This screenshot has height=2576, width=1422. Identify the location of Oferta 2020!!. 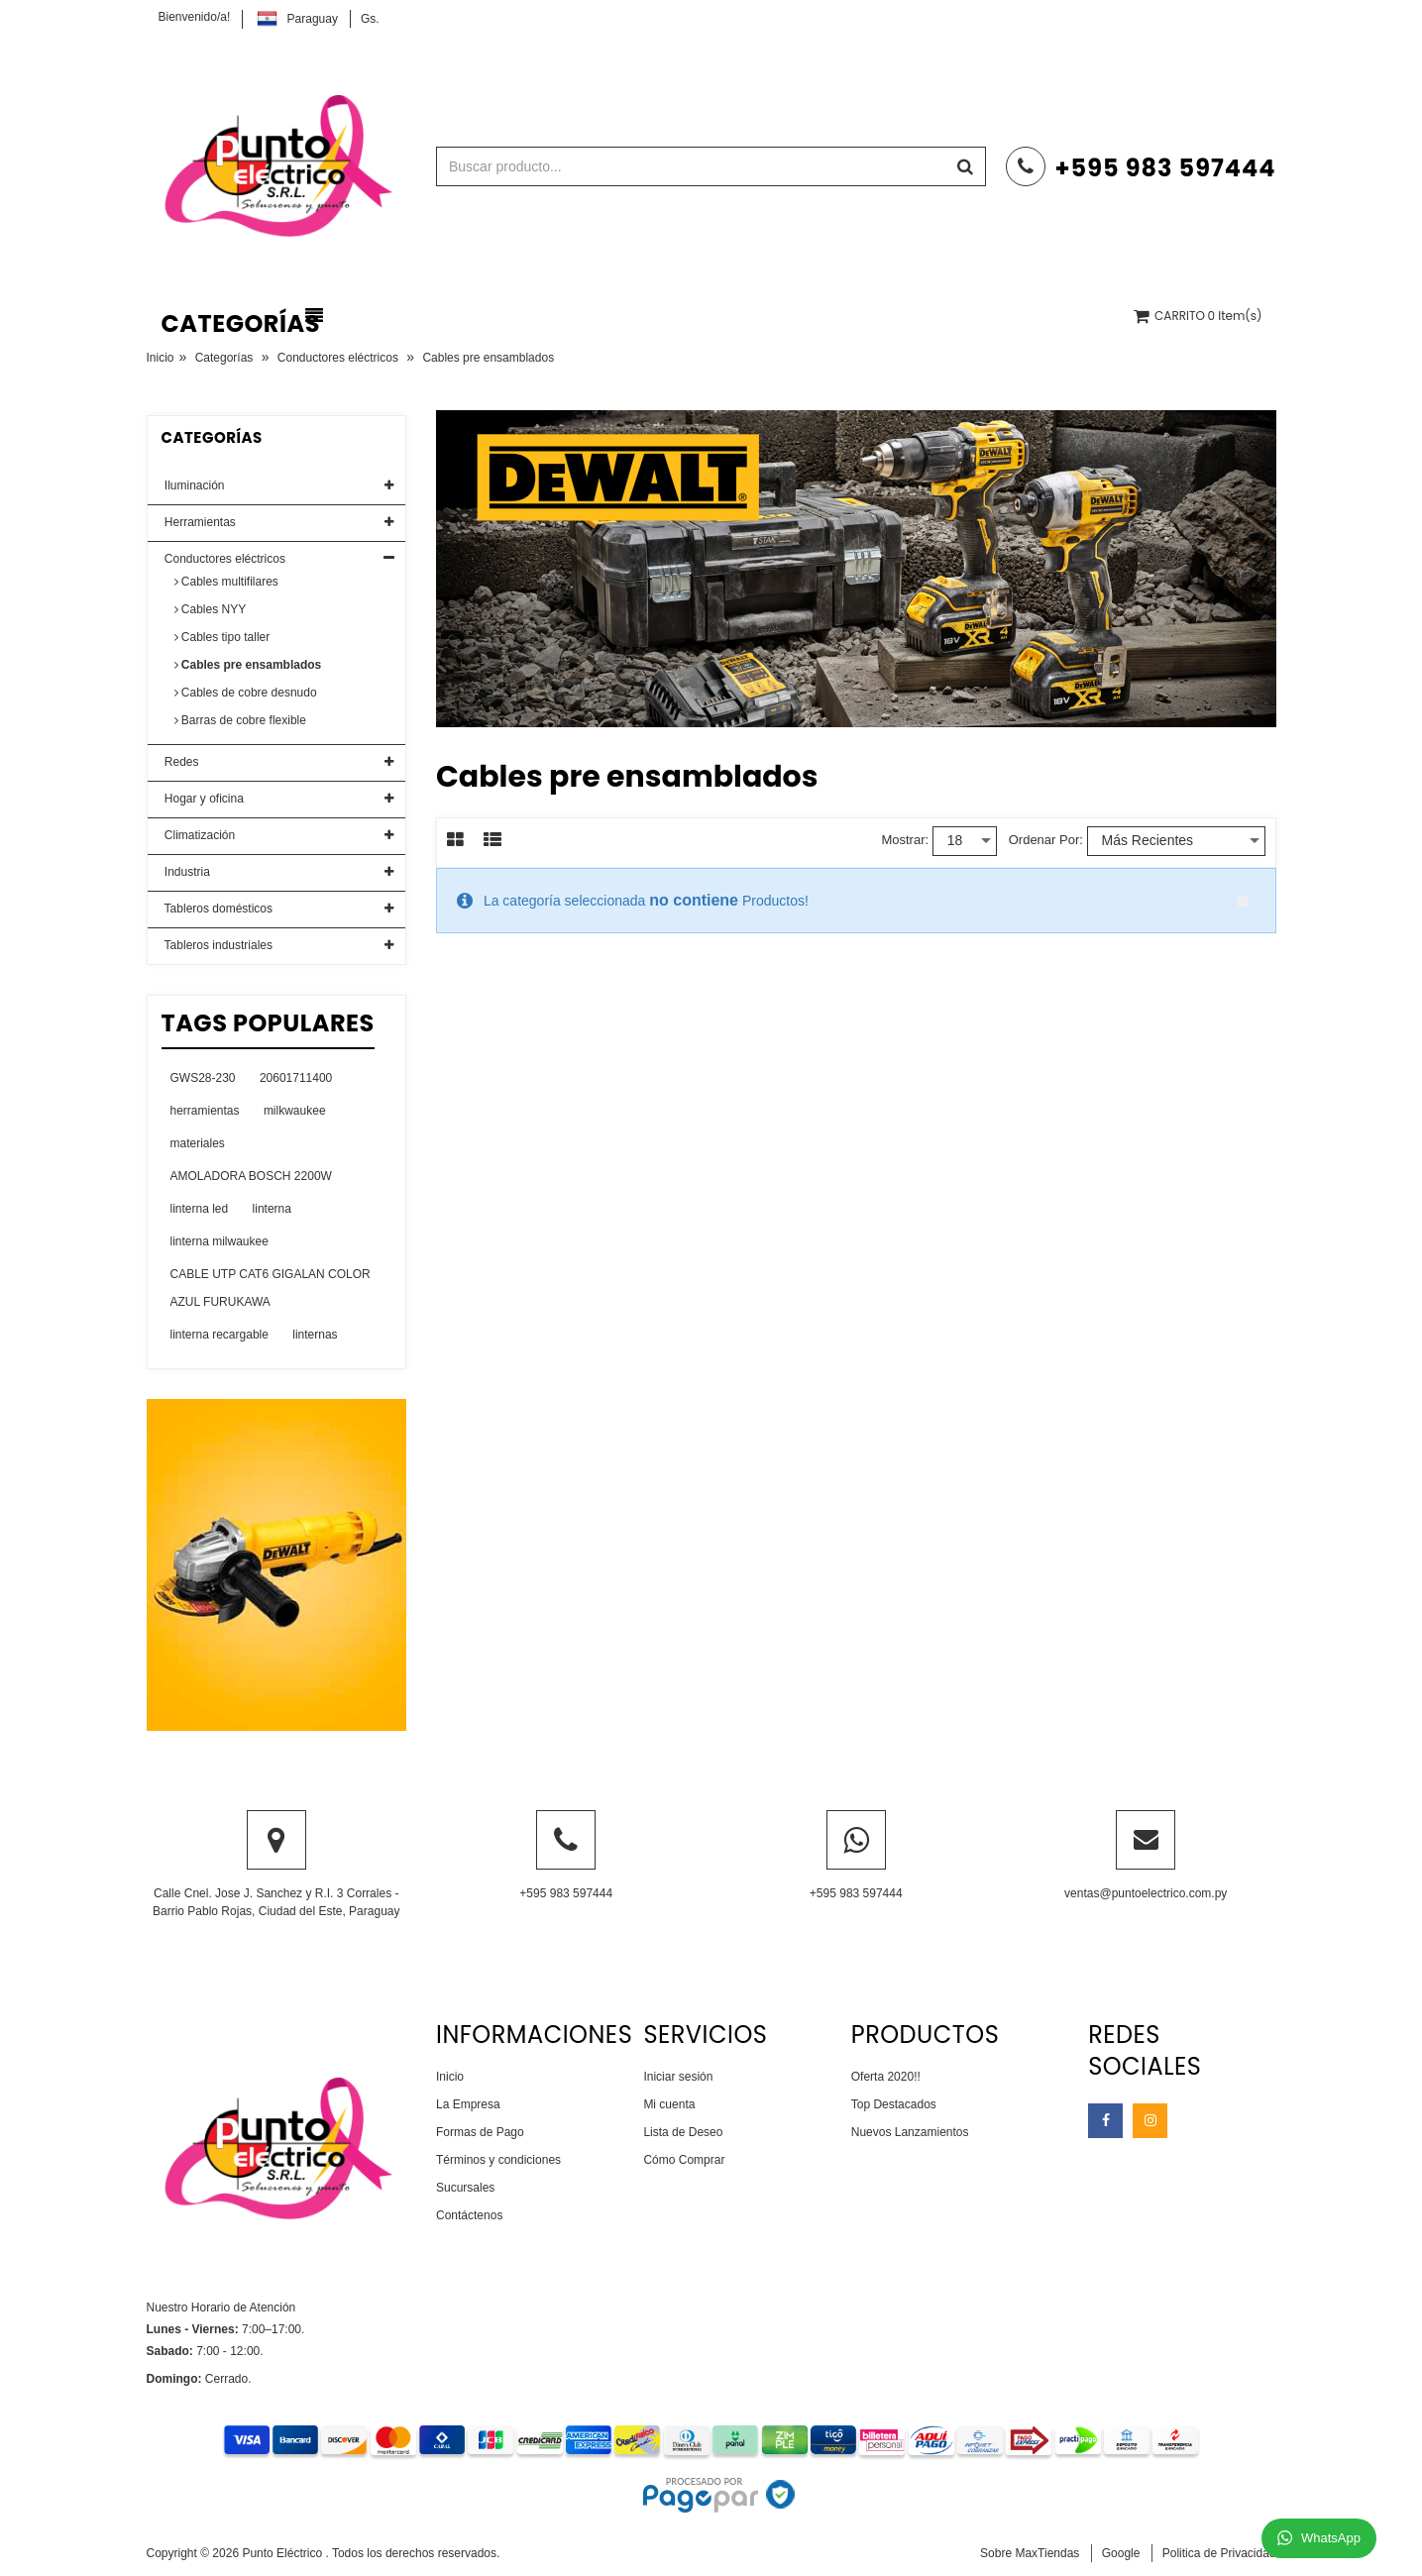
(886, 2077).